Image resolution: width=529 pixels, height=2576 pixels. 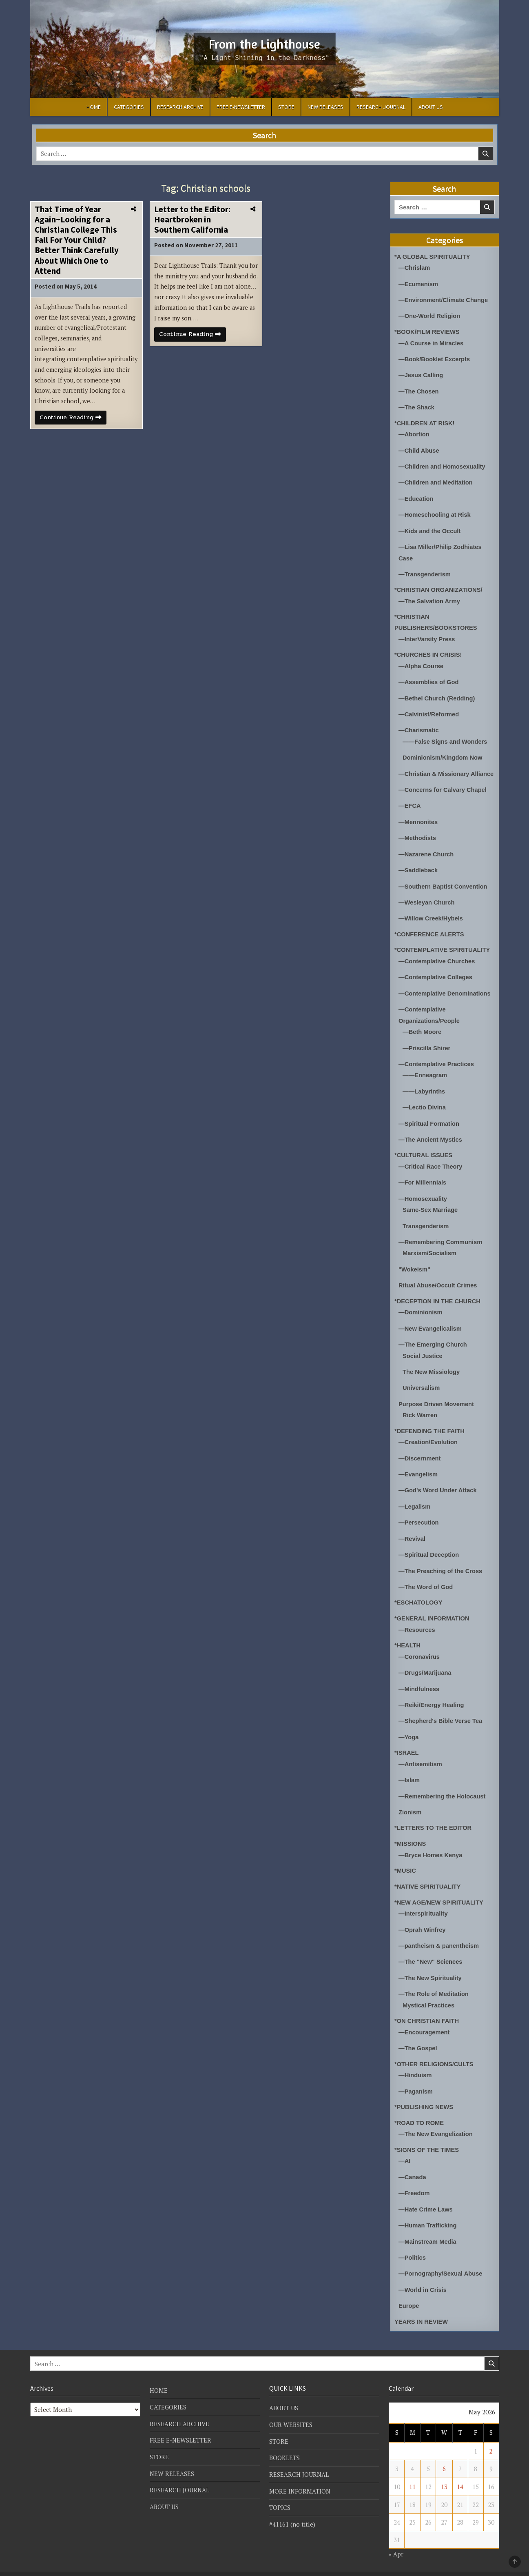 What do you see at coordinates (429, 937) in the screenshot?
I see `*CONFERENCE ALERTS` at bounding box center [429, 937].